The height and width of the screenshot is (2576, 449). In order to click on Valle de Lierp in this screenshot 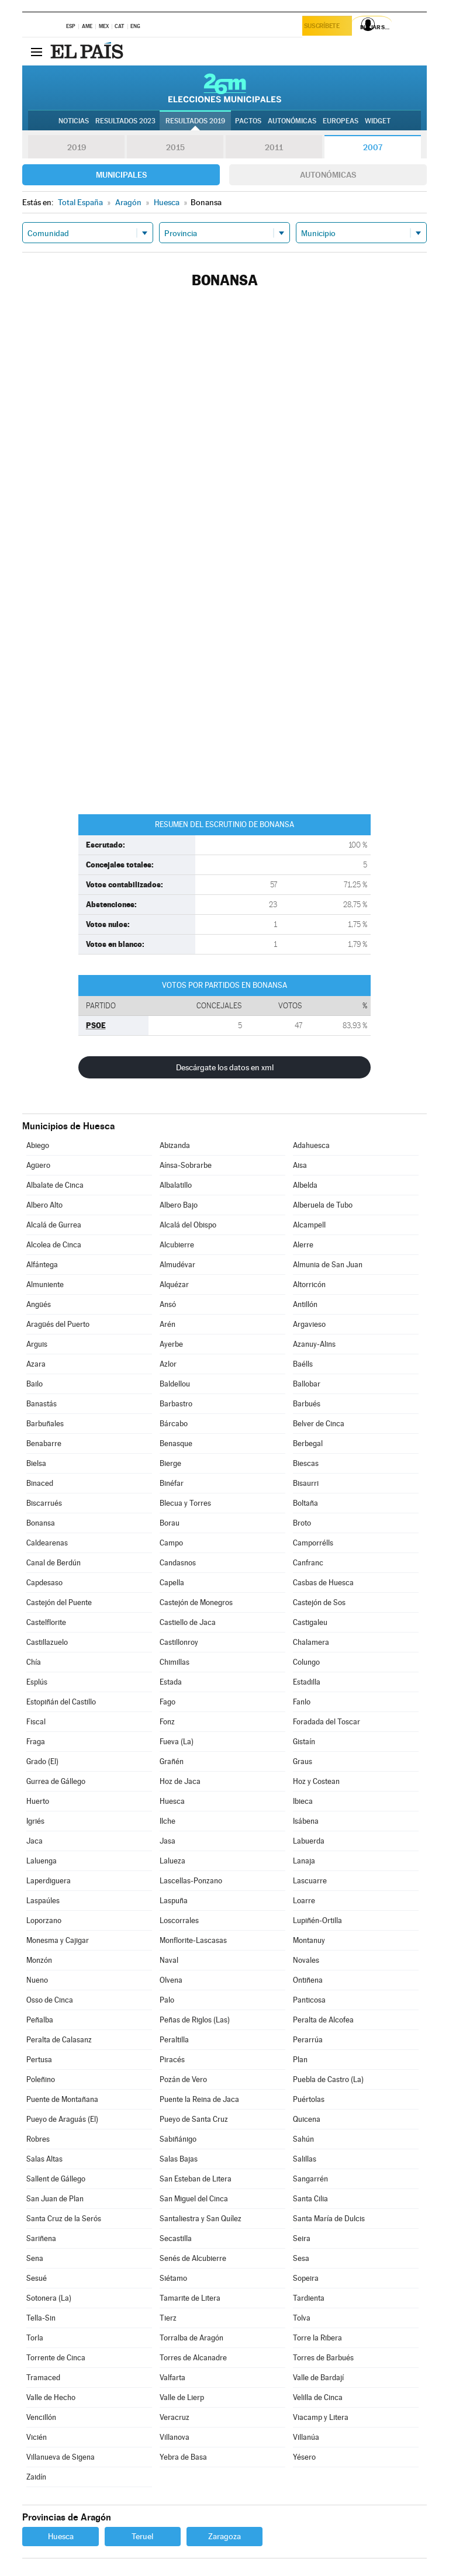, I will do `click(182, 2397)`.